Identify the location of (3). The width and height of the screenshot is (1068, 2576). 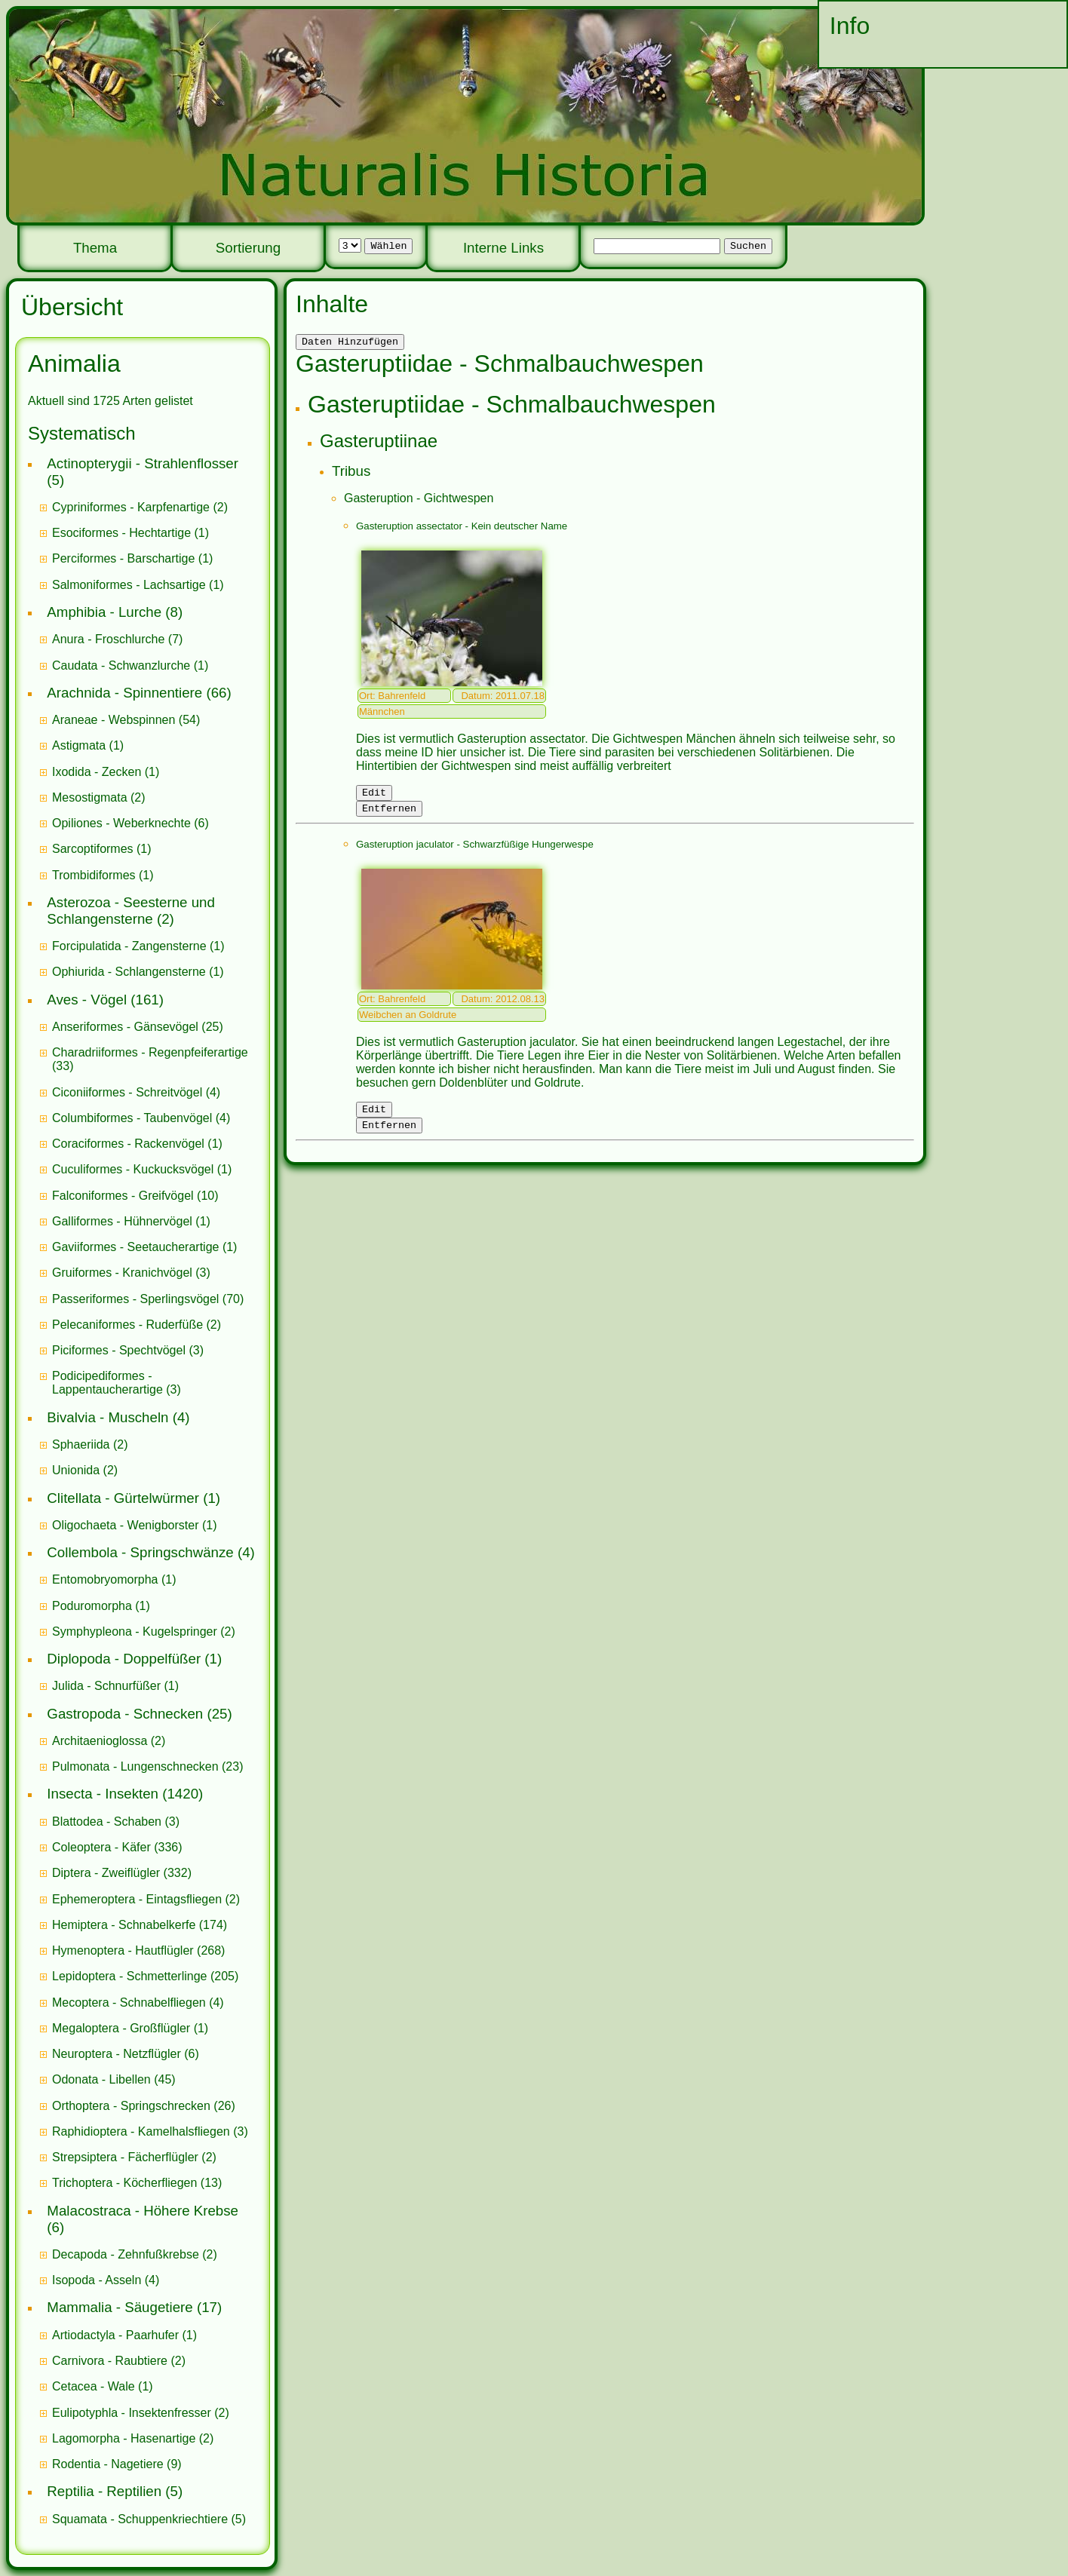
(131, 1272).